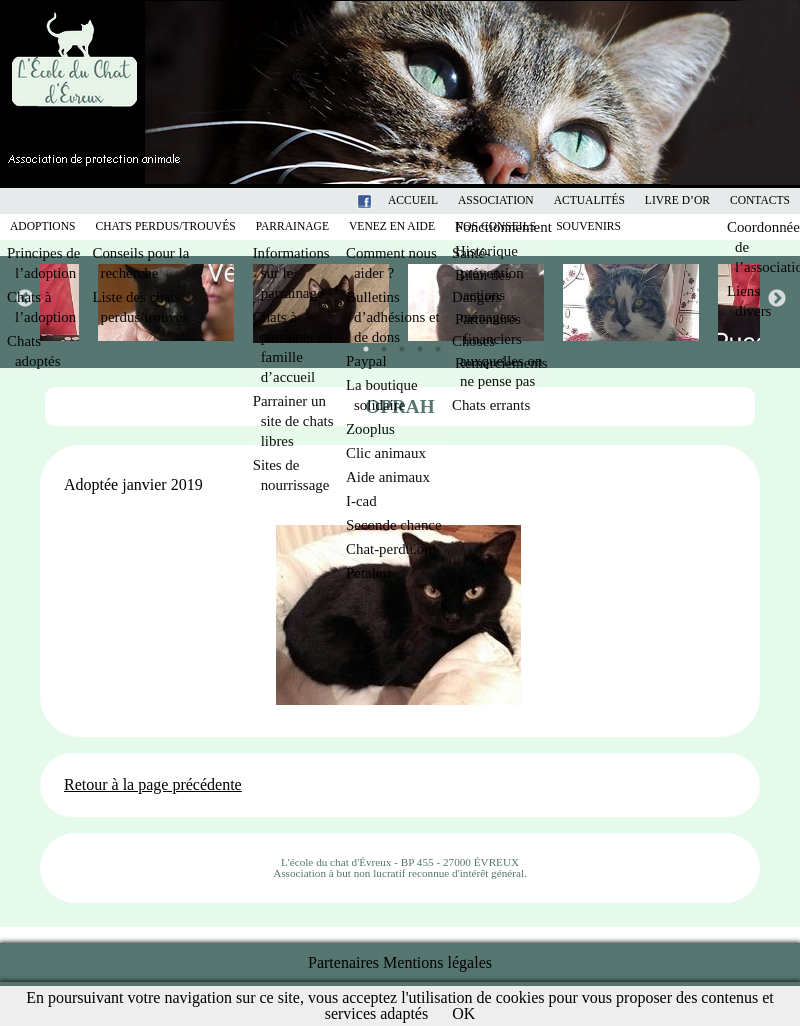 The image size is (800, 1026). What do you see at coordinates (776, 298) in the screenshot?
I see `Next` at bounding box center [776, 298].